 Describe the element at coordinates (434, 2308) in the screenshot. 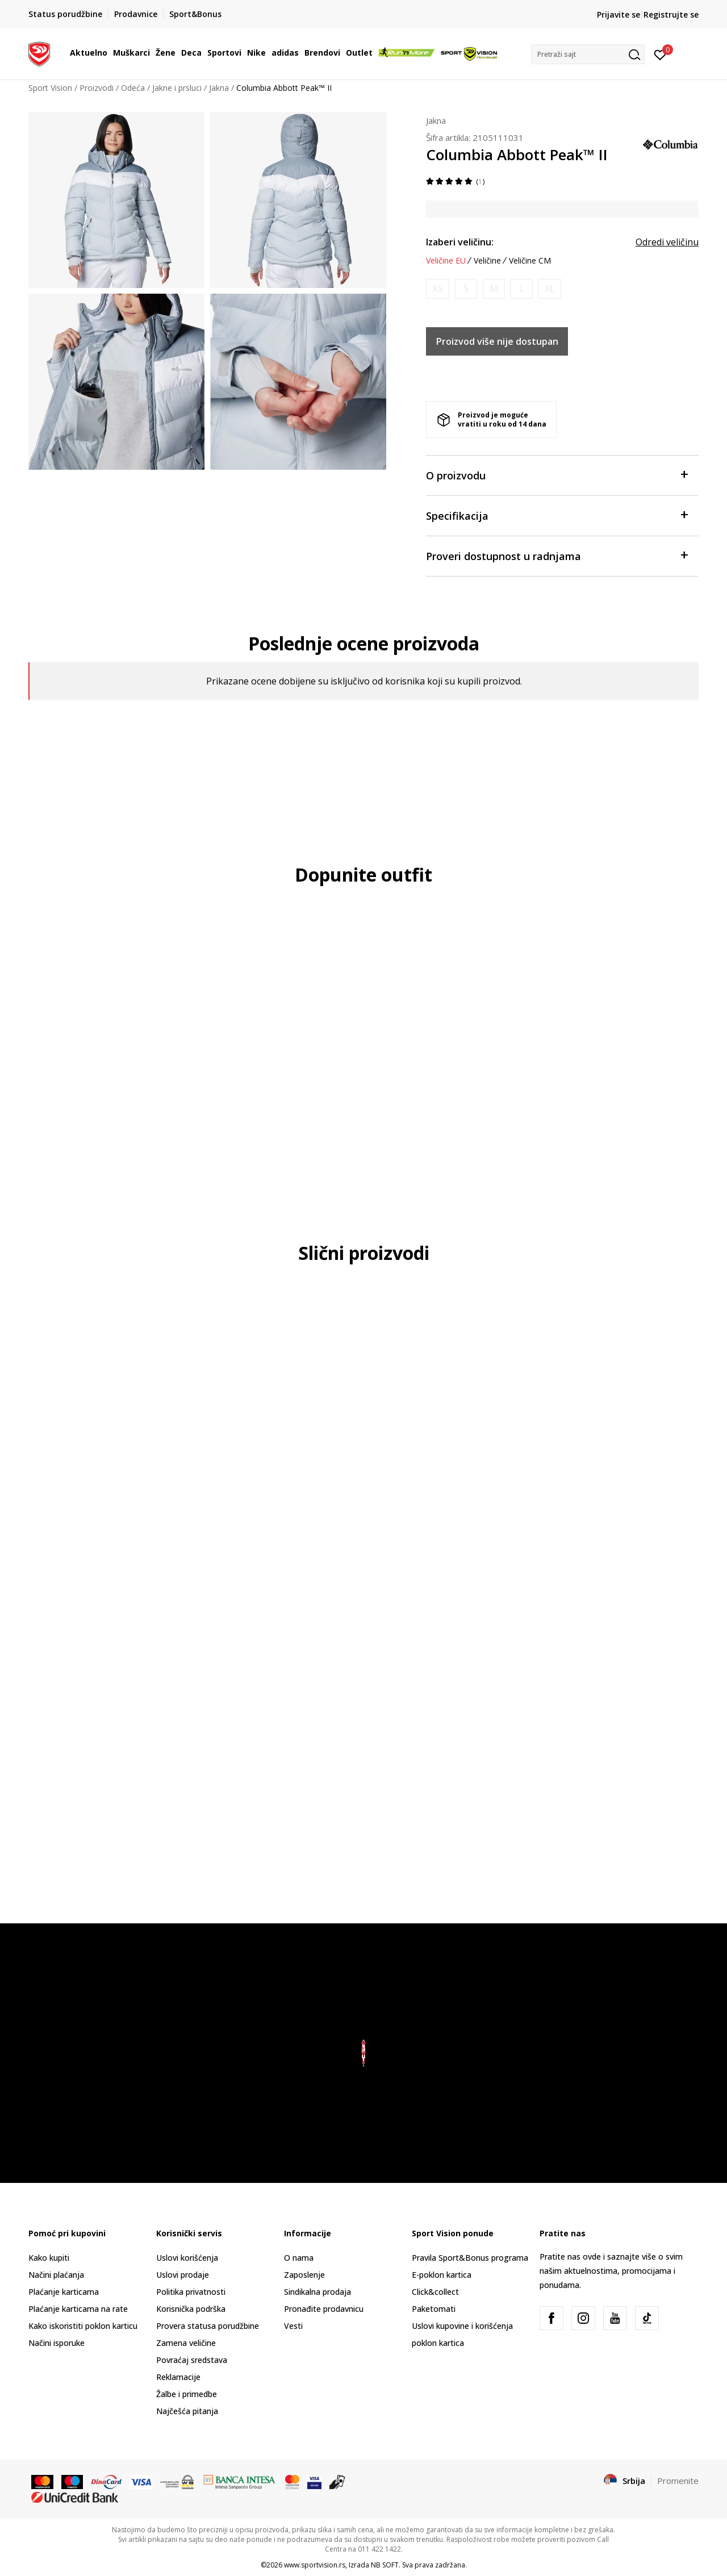

I see `Paketomati` at that location.